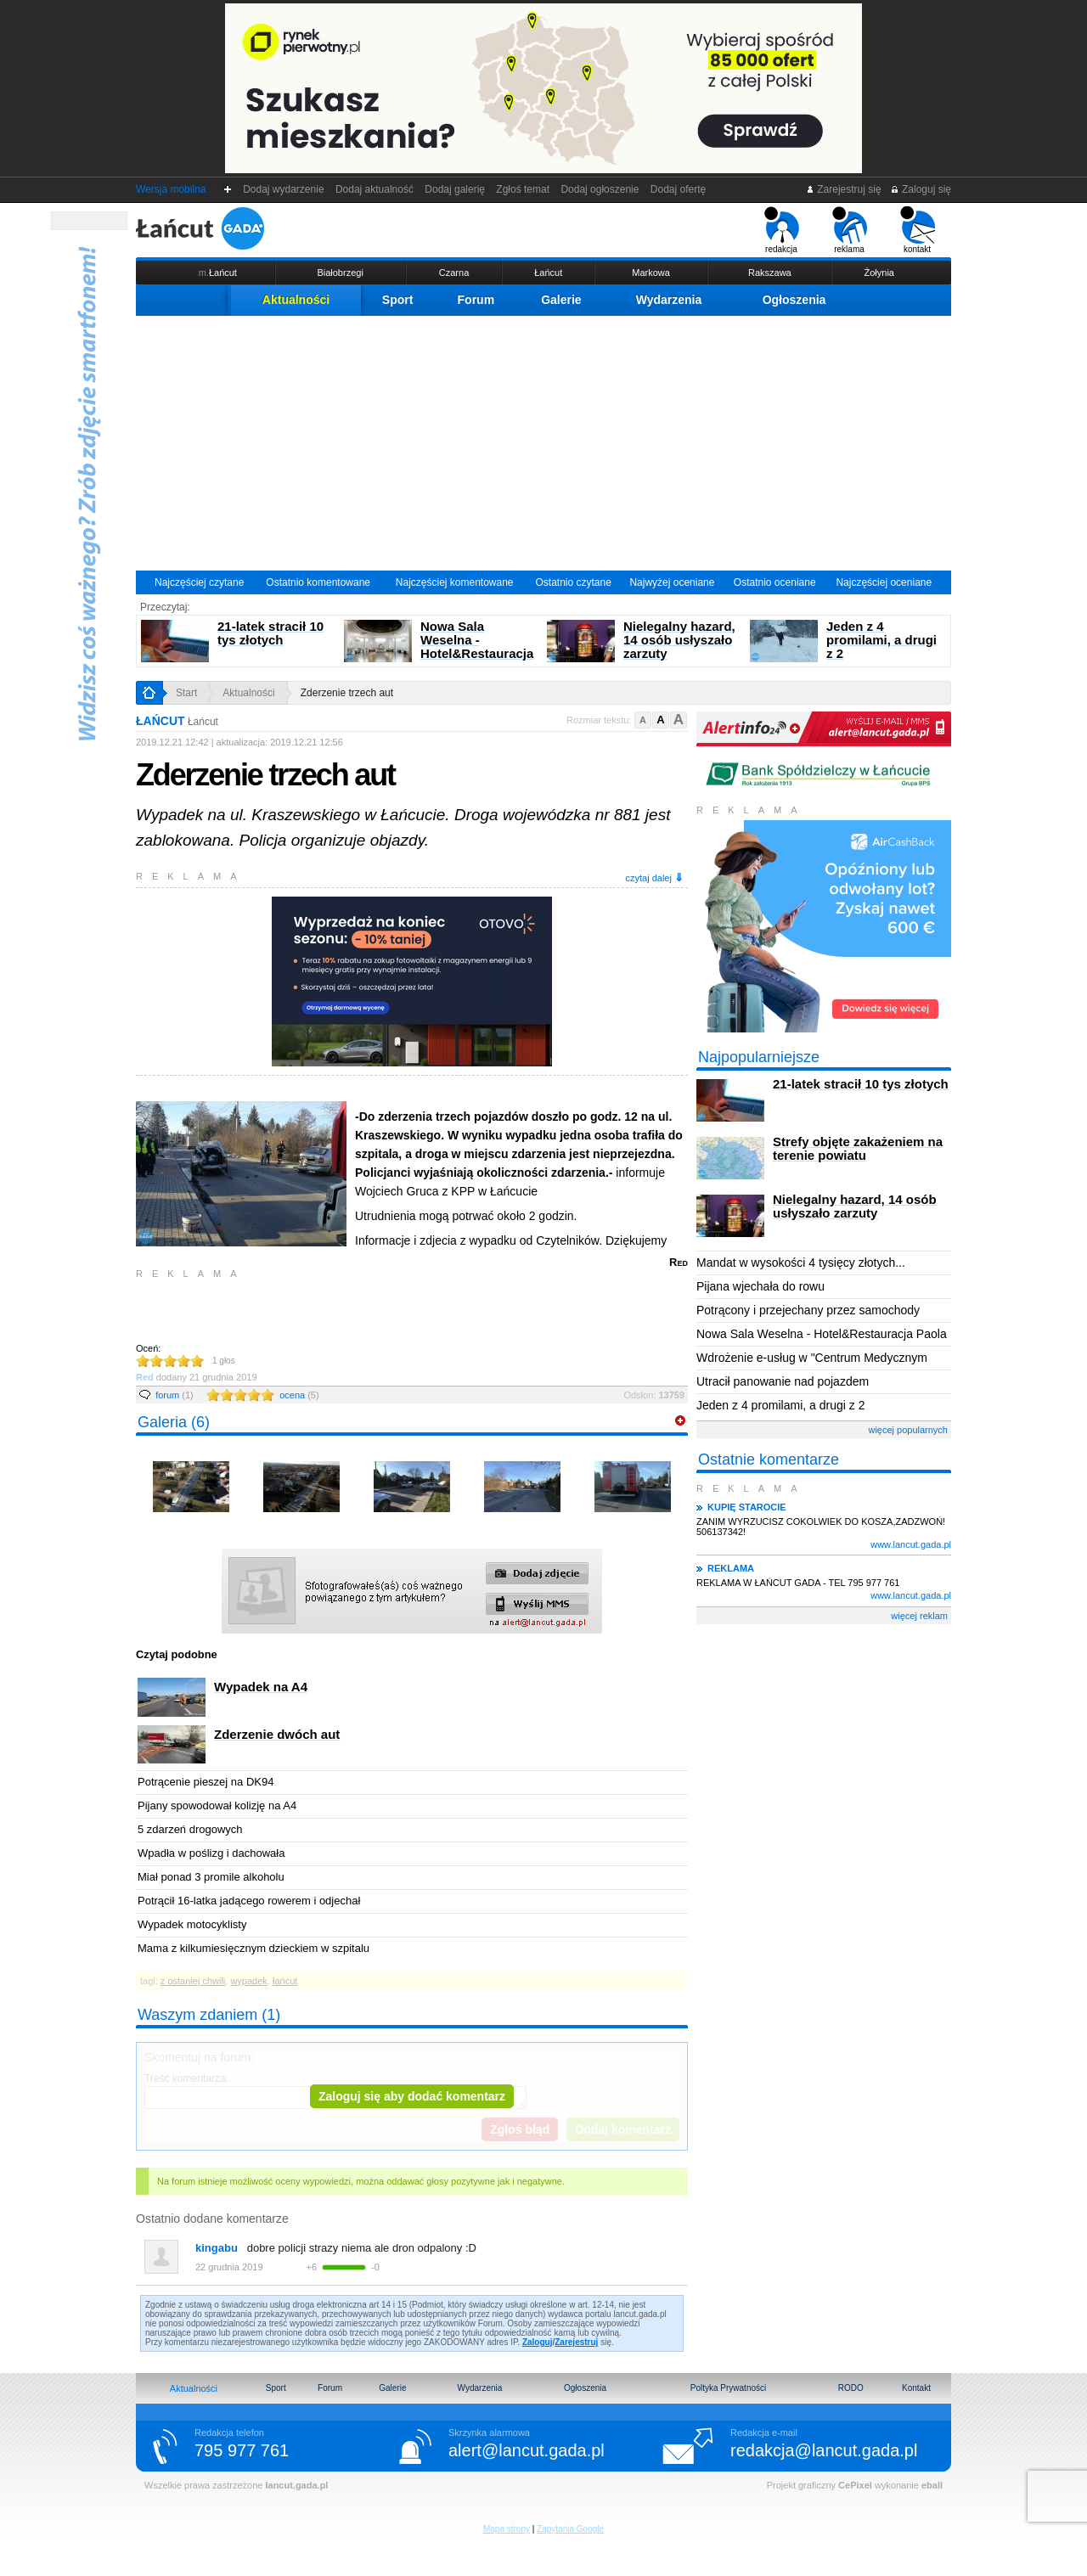  I want to click on Najczęściej czytane, so click(199, 582).